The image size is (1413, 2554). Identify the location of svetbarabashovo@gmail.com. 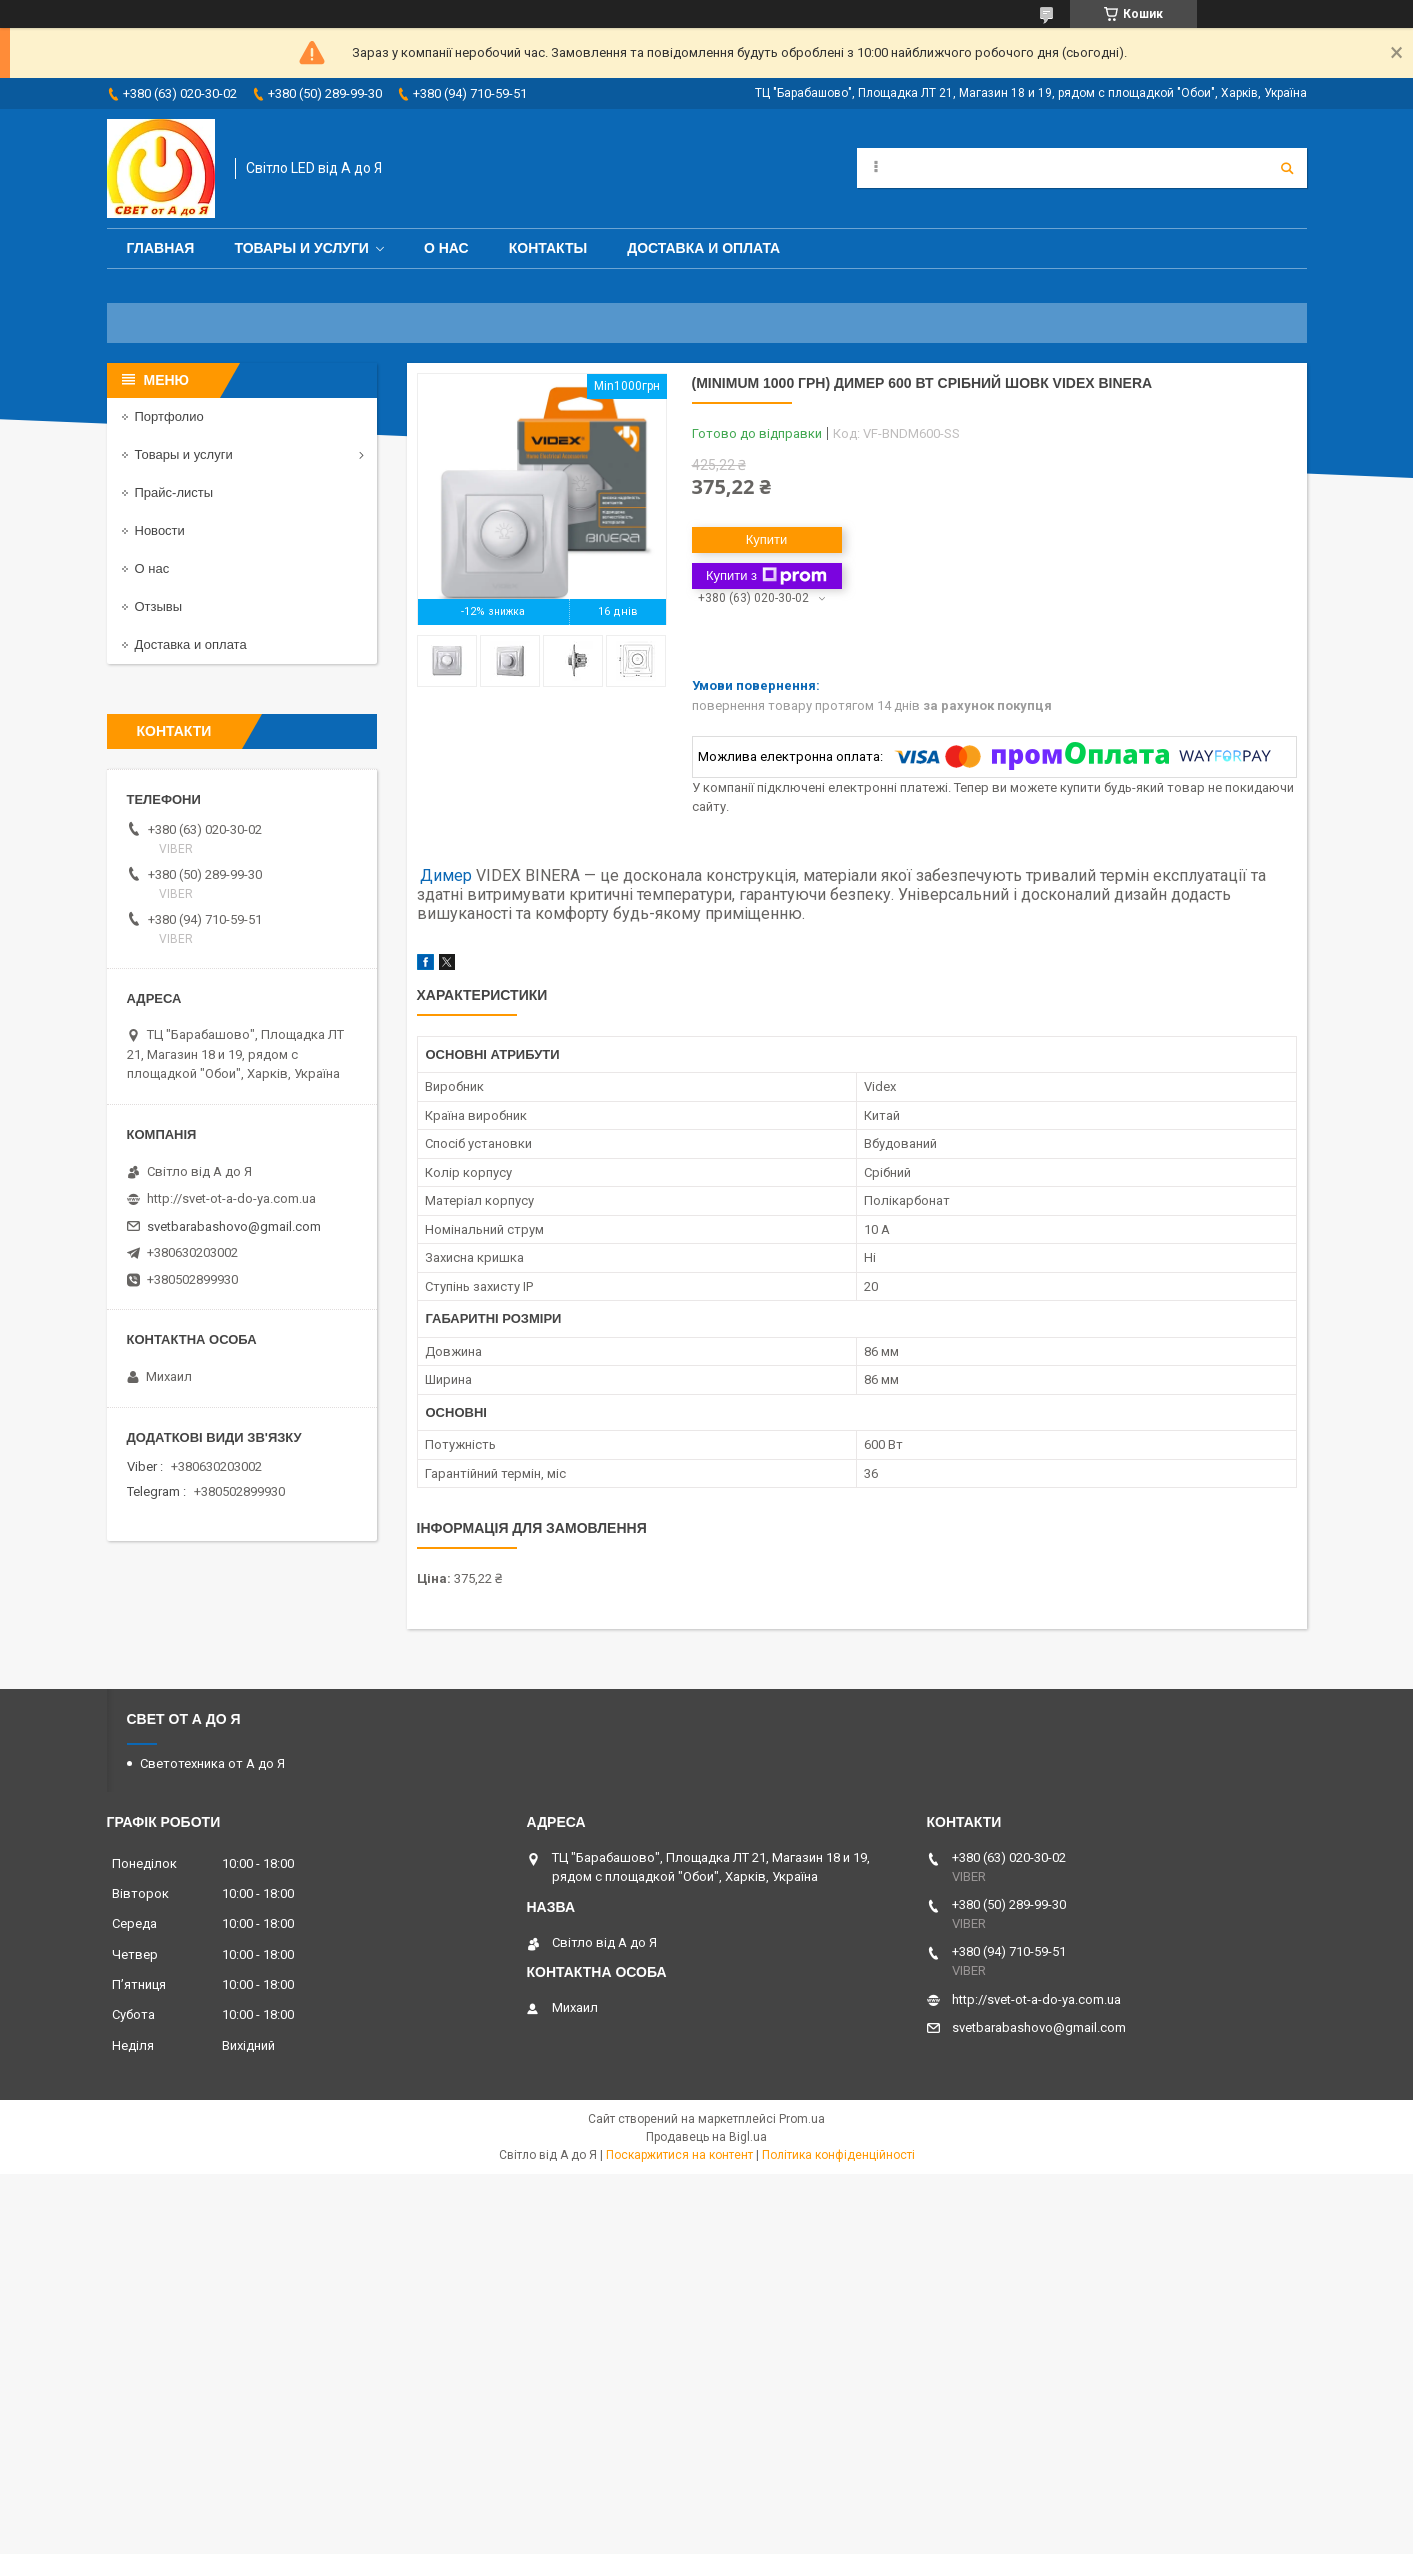
(234, 1226).